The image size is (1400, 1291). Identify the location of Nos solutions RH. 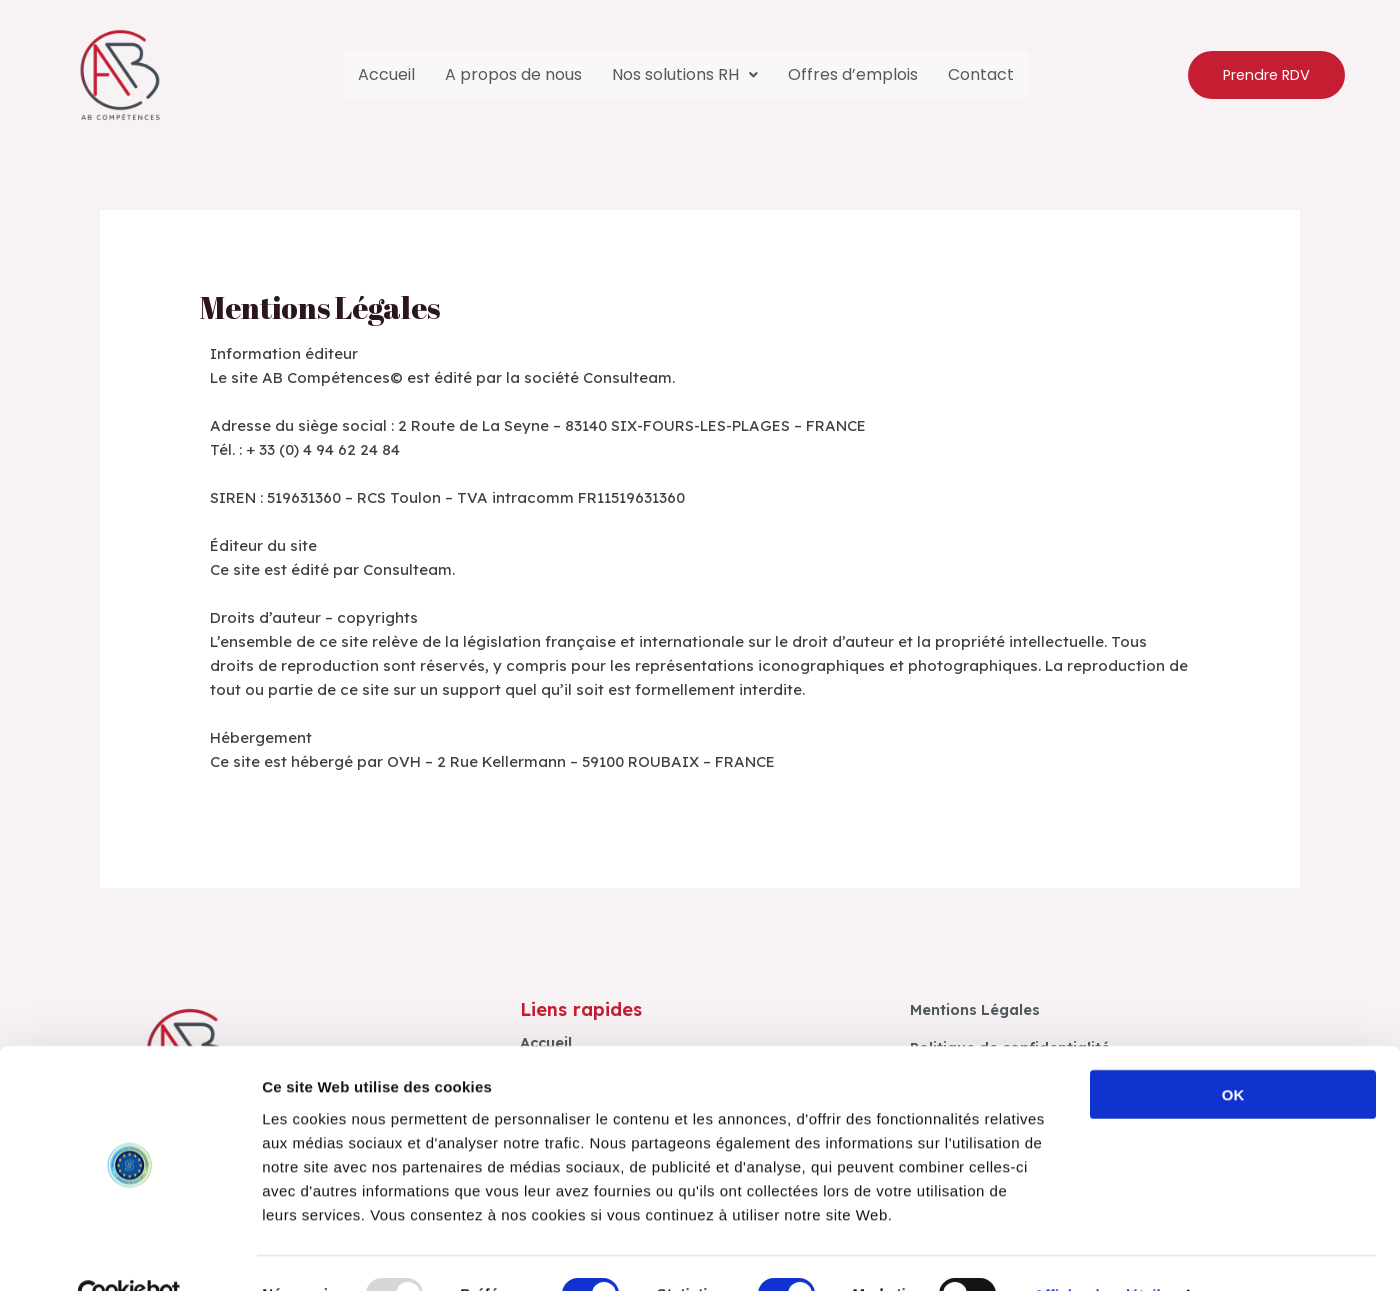
(685, 74).